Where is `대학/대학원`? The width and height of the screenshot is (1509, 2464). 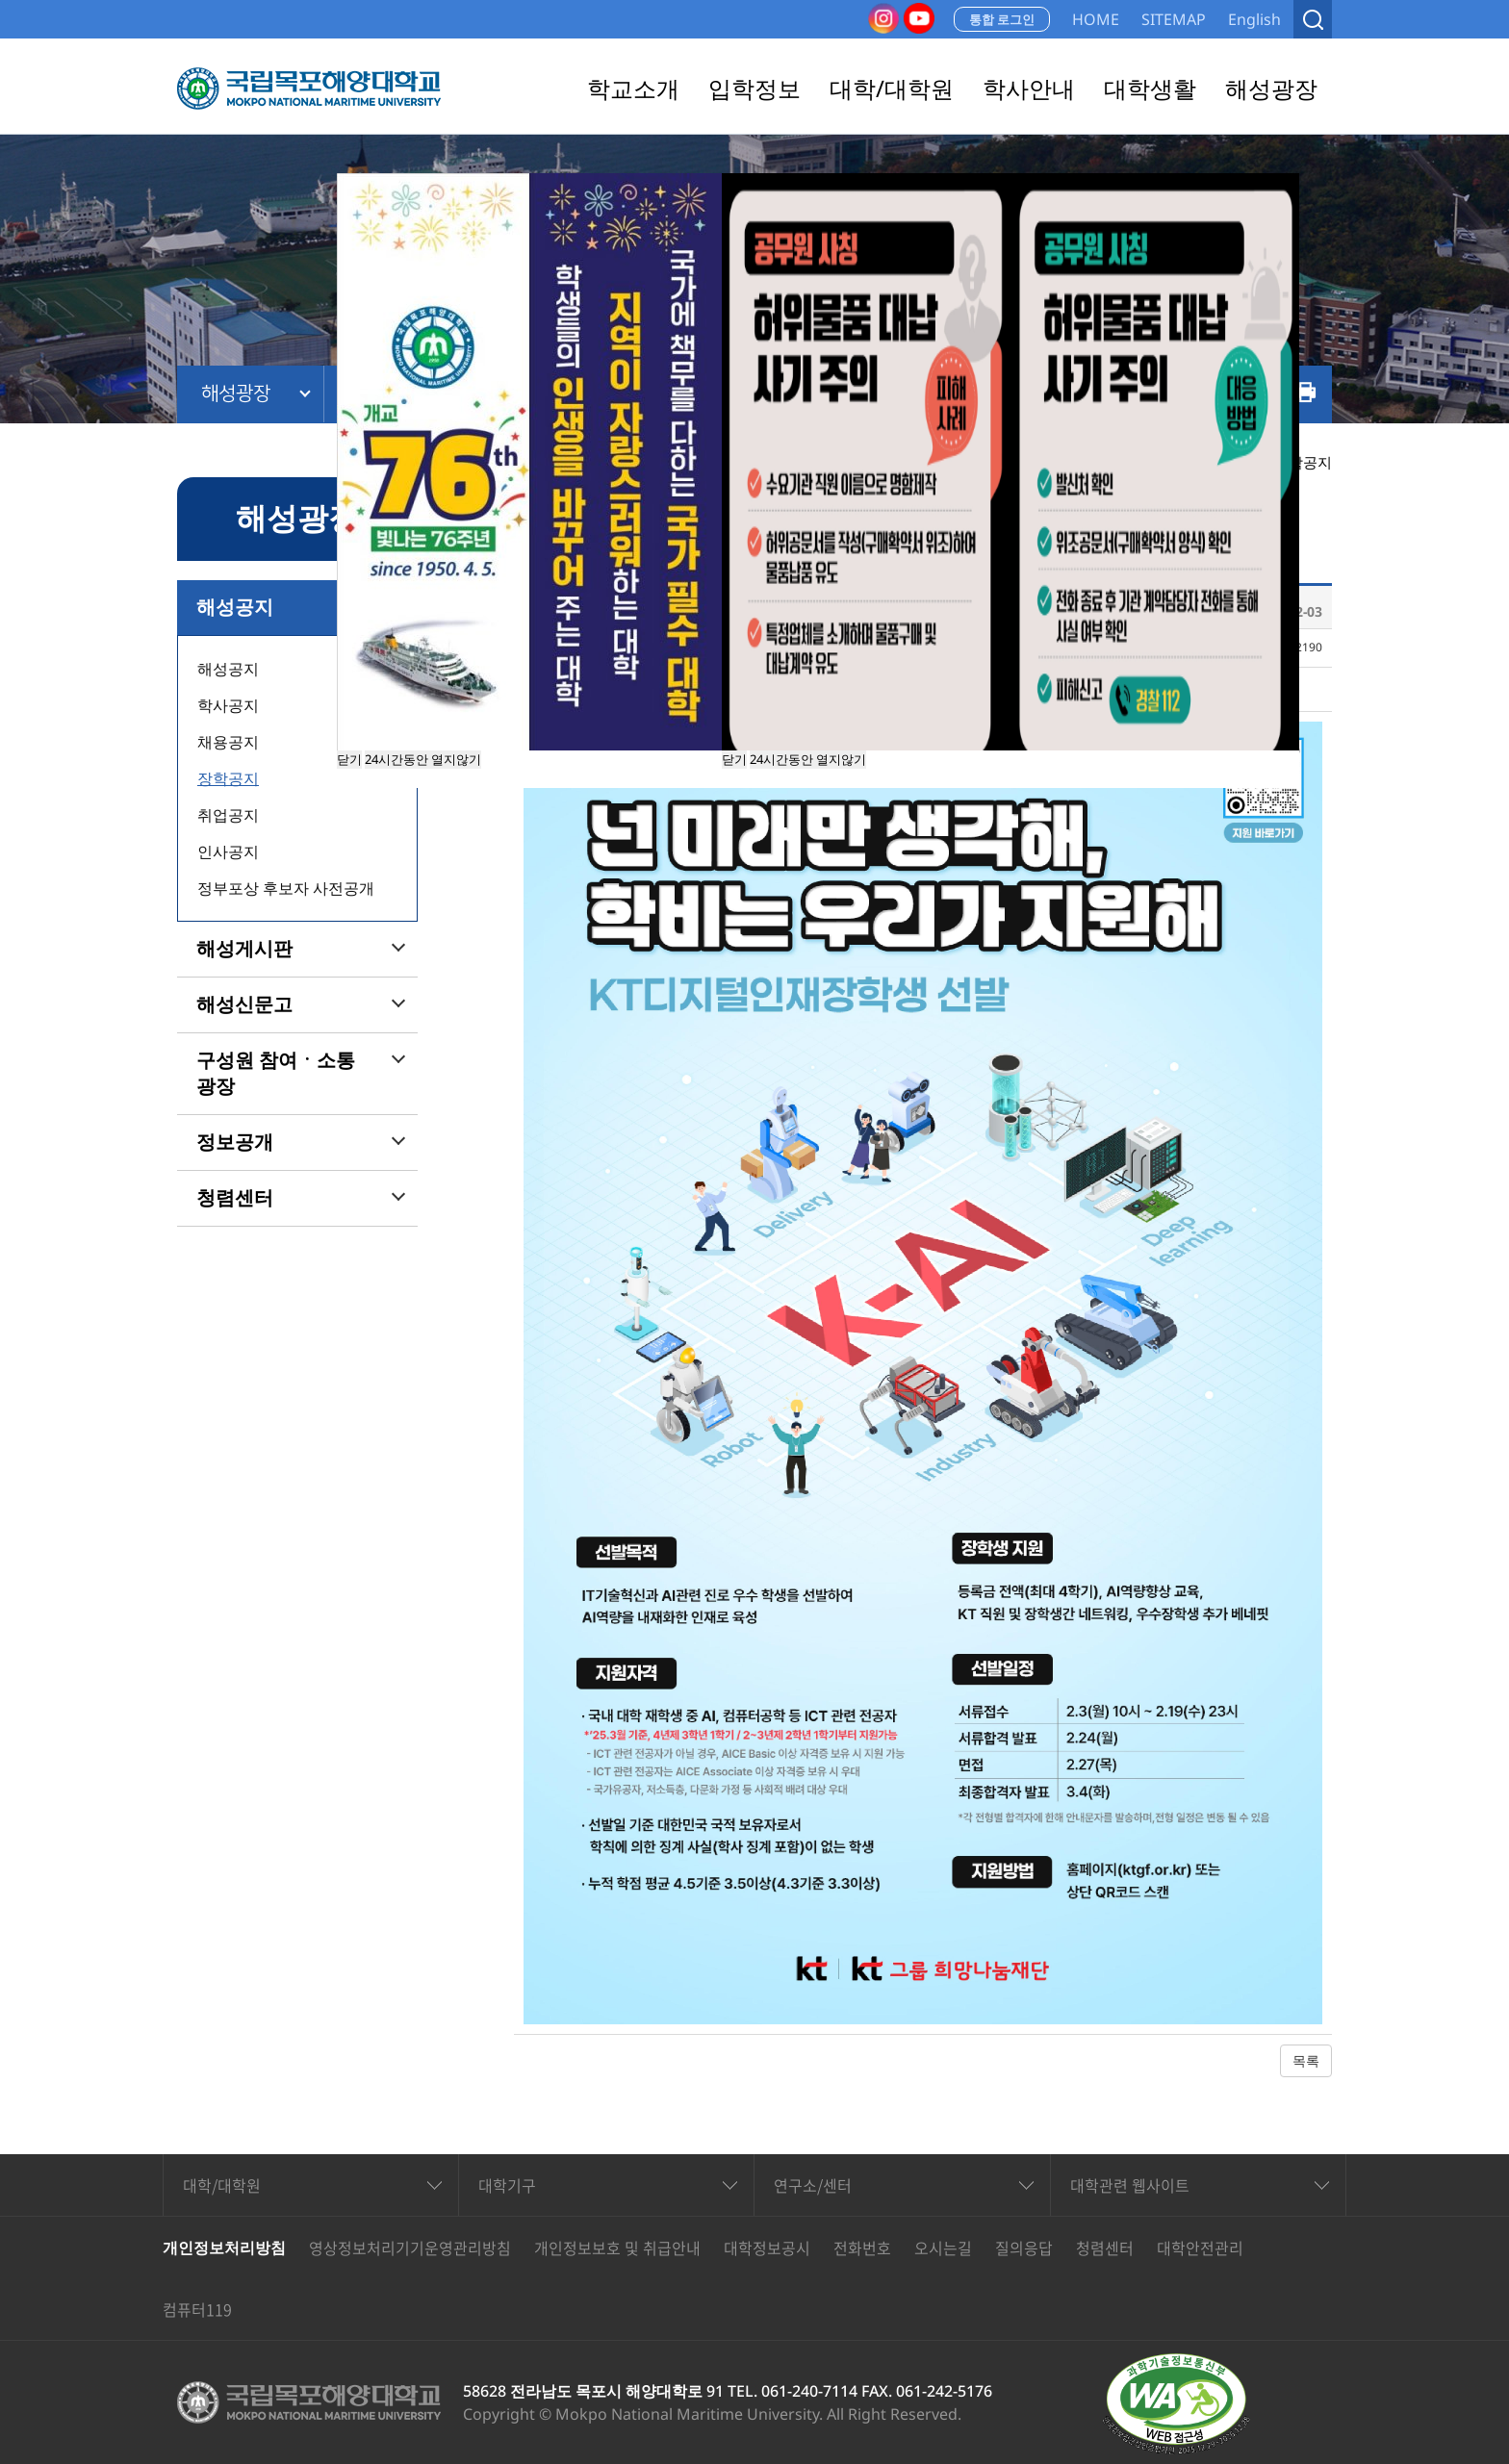 대학/대학원 is located at coordinates (222, 2185).